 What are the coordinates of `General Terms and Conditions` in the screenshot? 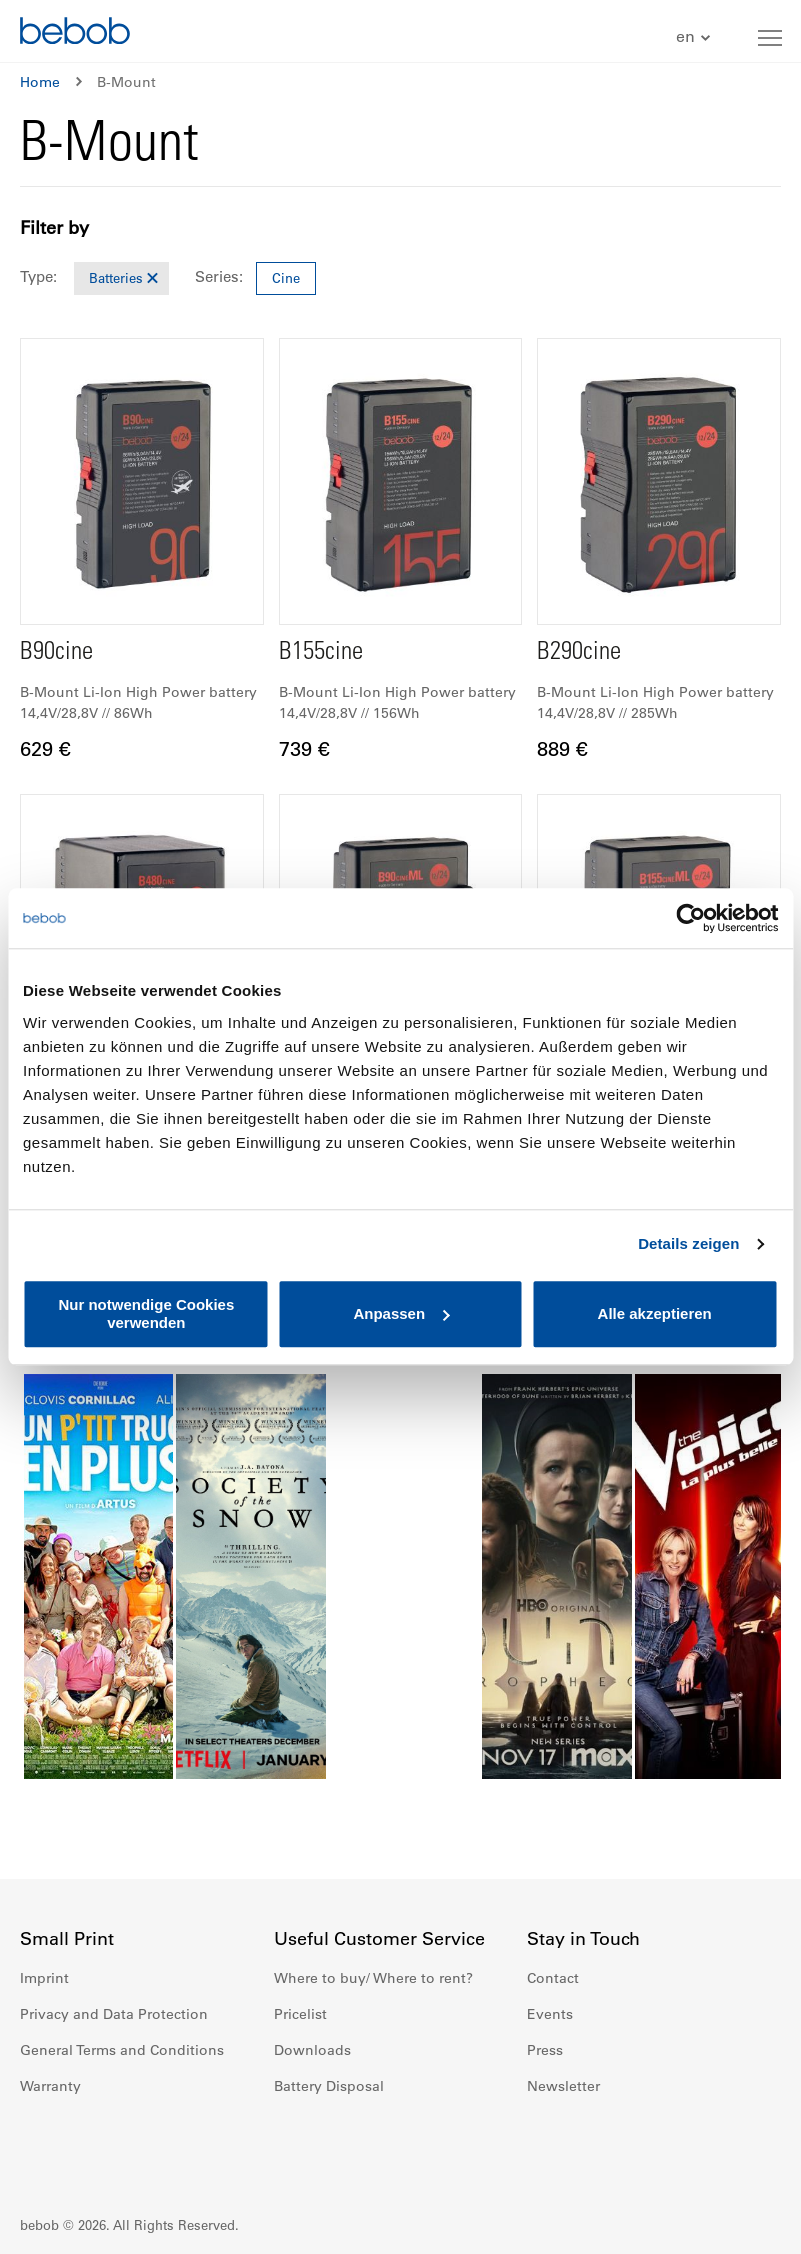 It's located at (122, 2050).